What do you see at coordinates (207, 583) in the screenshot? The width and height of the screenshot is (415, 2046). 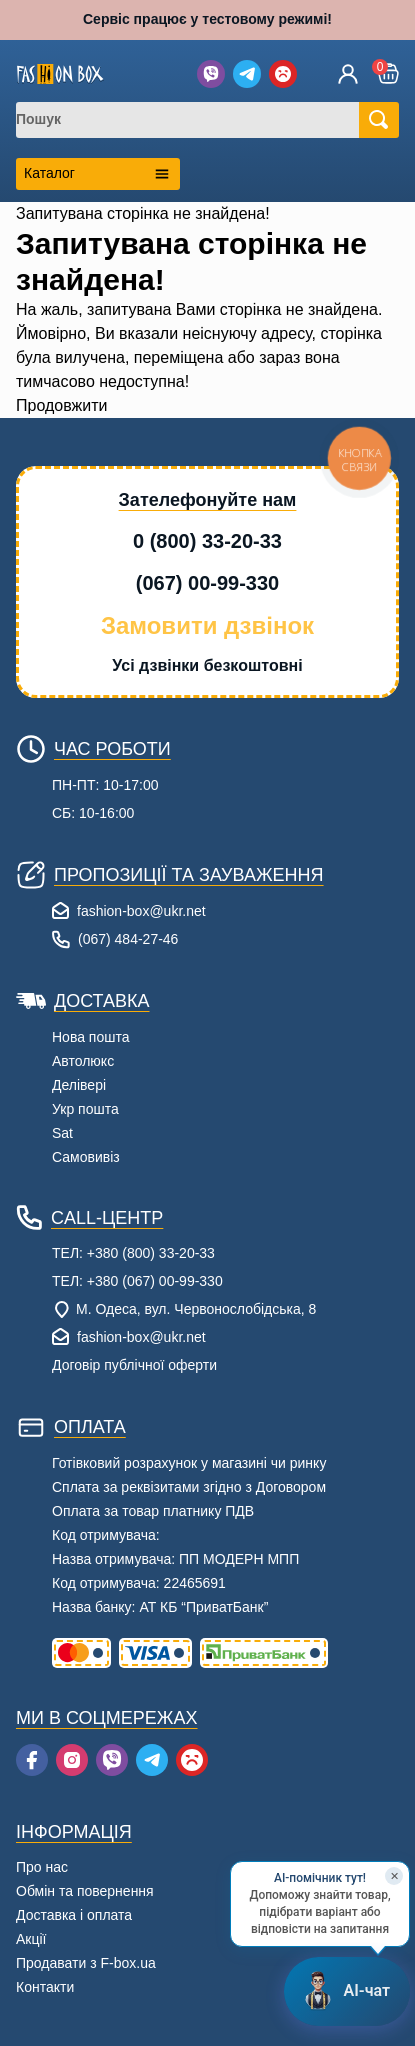 I see `(067) 00-99-330` at bounding box center [207, 583].